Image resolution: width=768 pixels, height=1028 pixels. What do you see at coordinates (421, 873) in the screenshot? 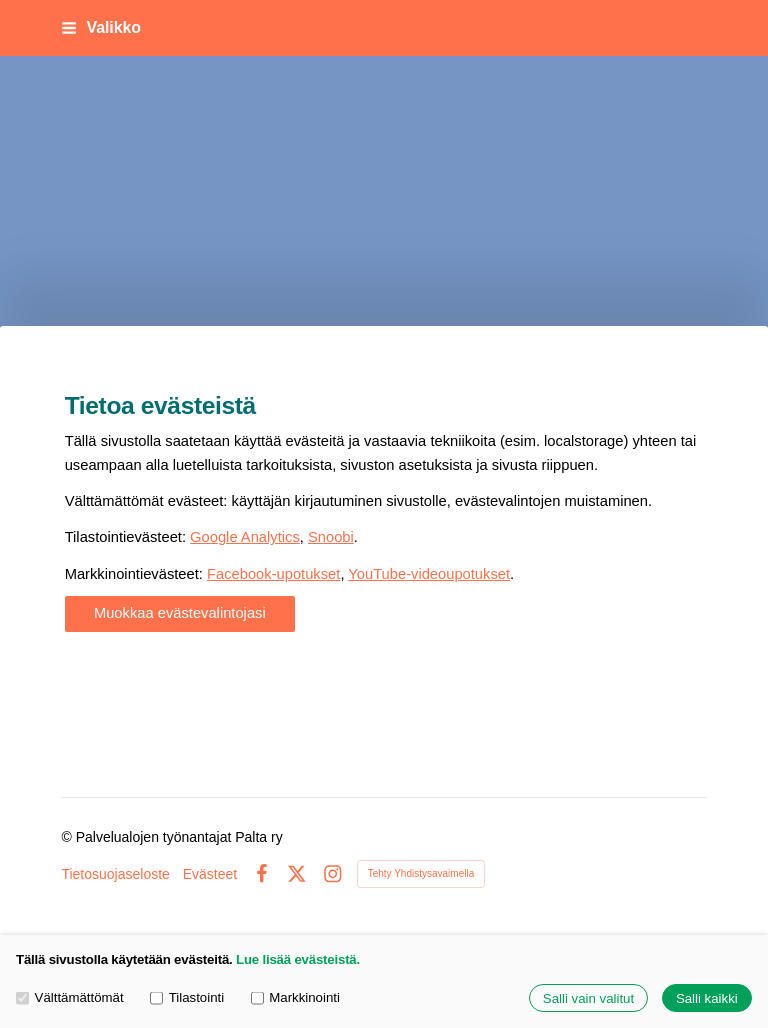
I see `Tehty Yhdistysavaimella` at bounding box center [421, 873].